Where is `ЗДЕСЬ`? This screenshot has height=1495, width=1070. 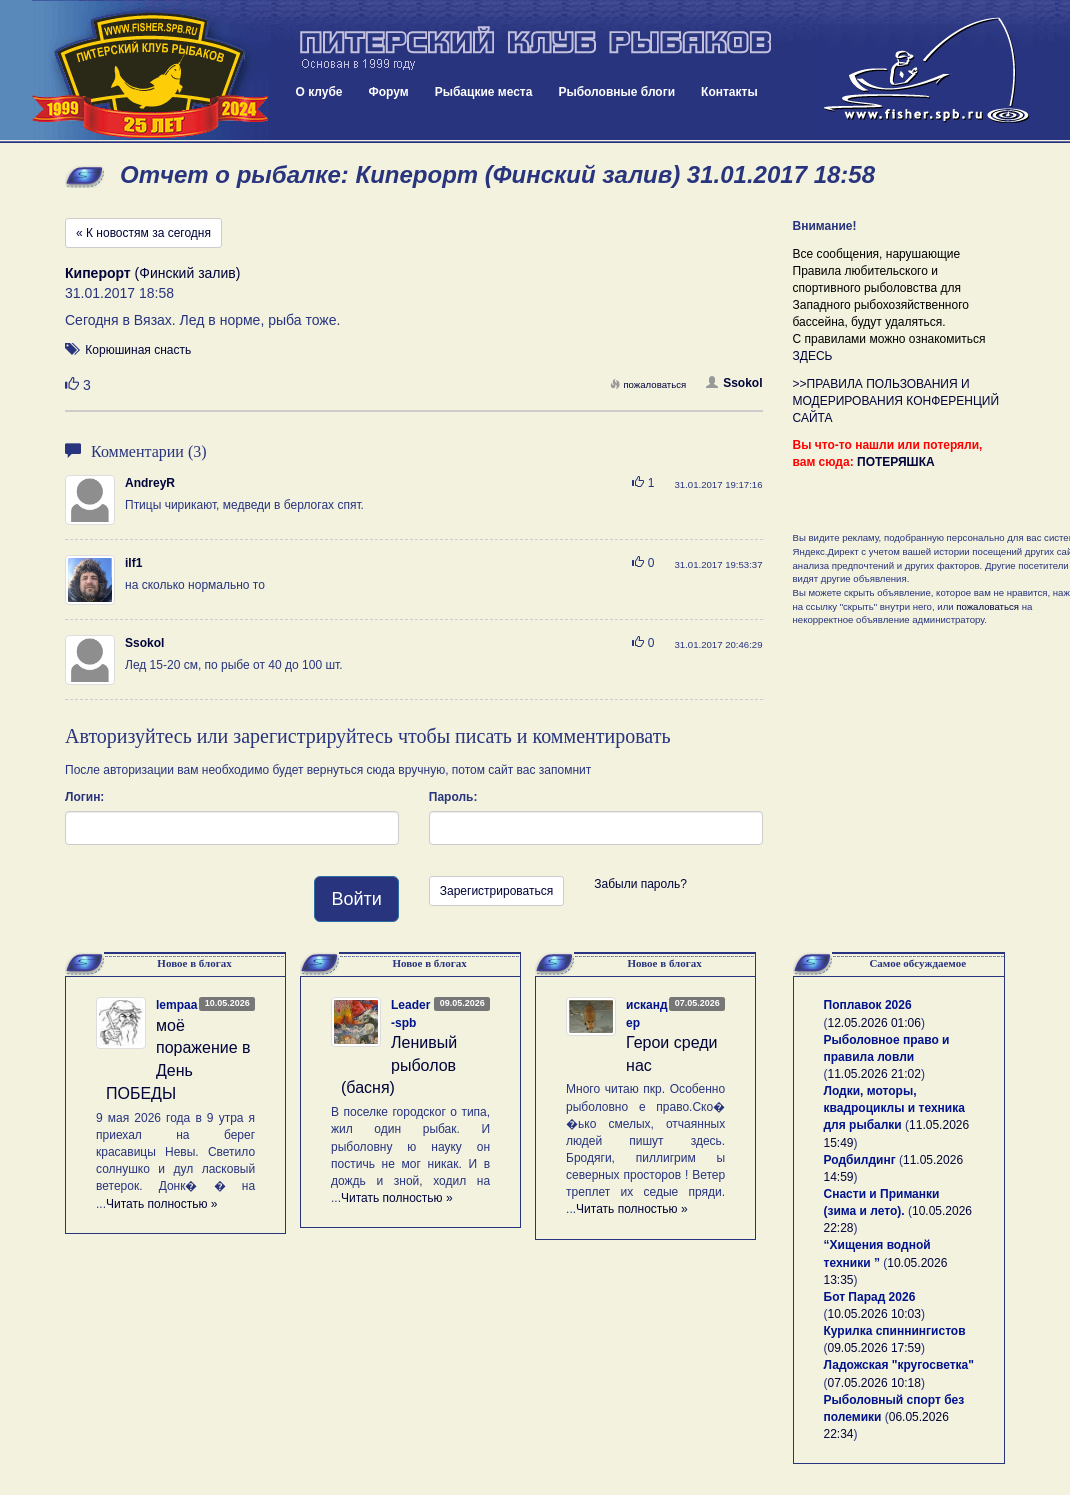 ЗДЕСЬ is located at coordinates (813, 356).